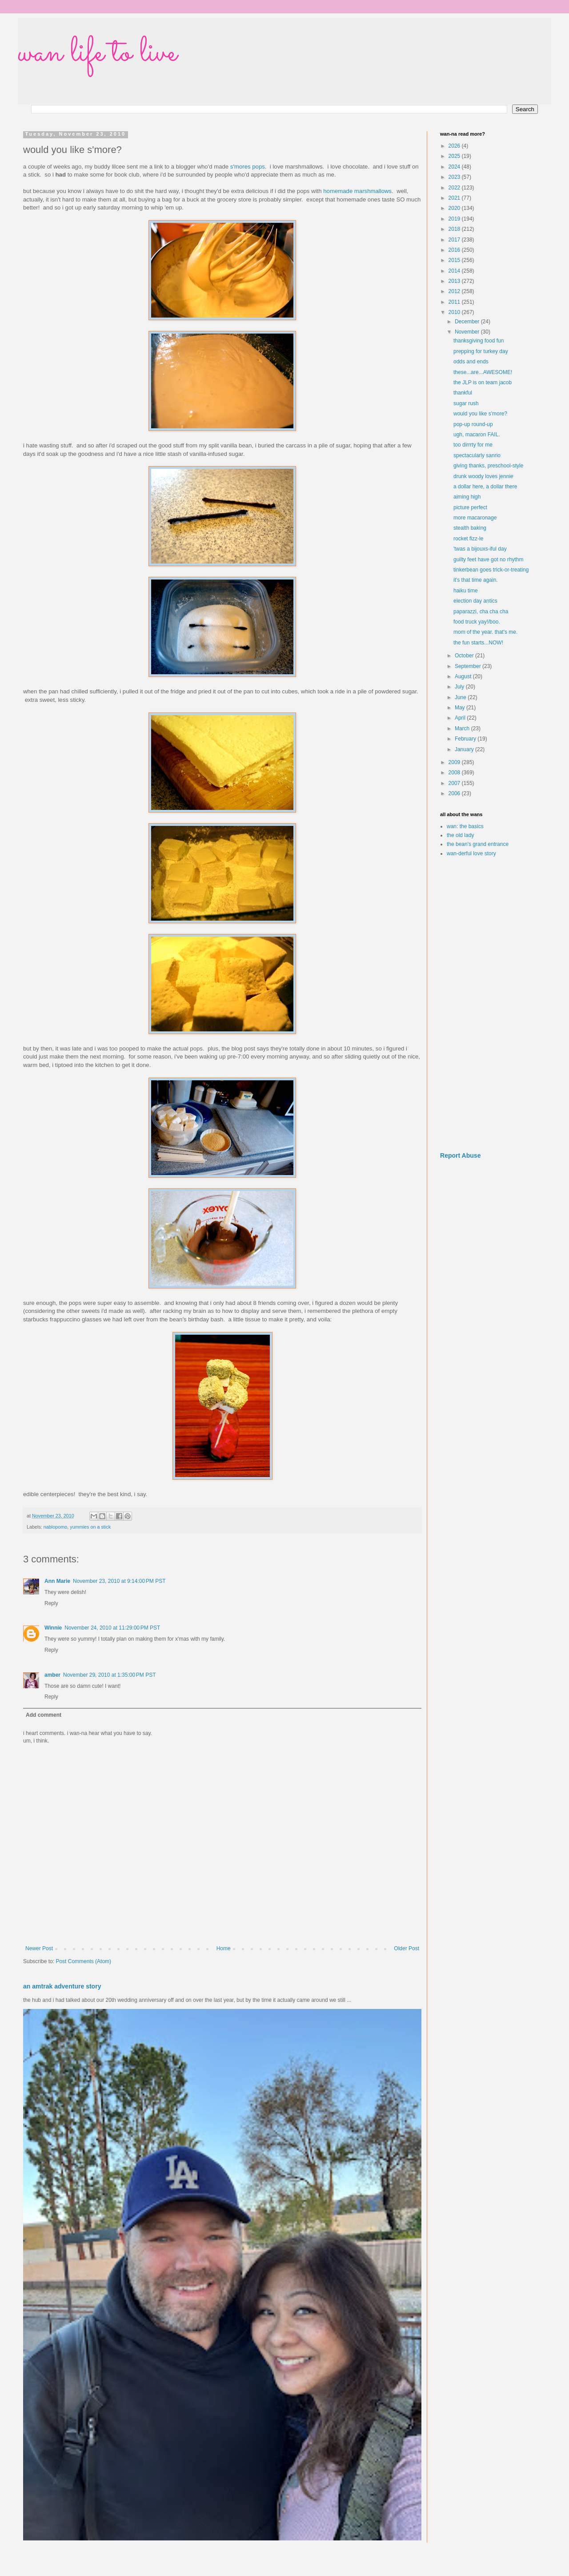  What do you see at coordinates (97, 53) in the screenshot?
I see `wan life to live` at bounding box center [97, 53].